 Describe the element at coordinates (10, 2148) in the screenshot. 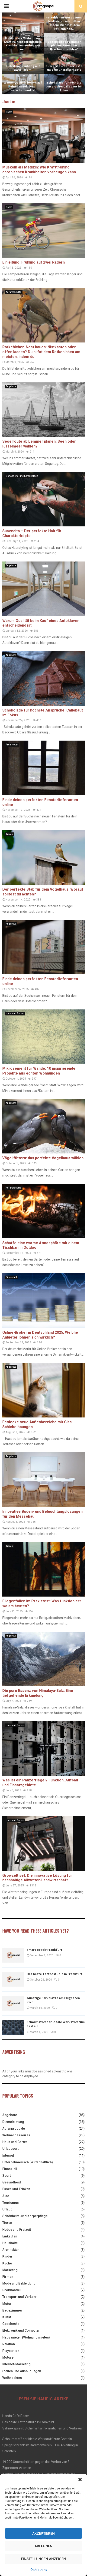

I see `Urlaubsort` at that location.